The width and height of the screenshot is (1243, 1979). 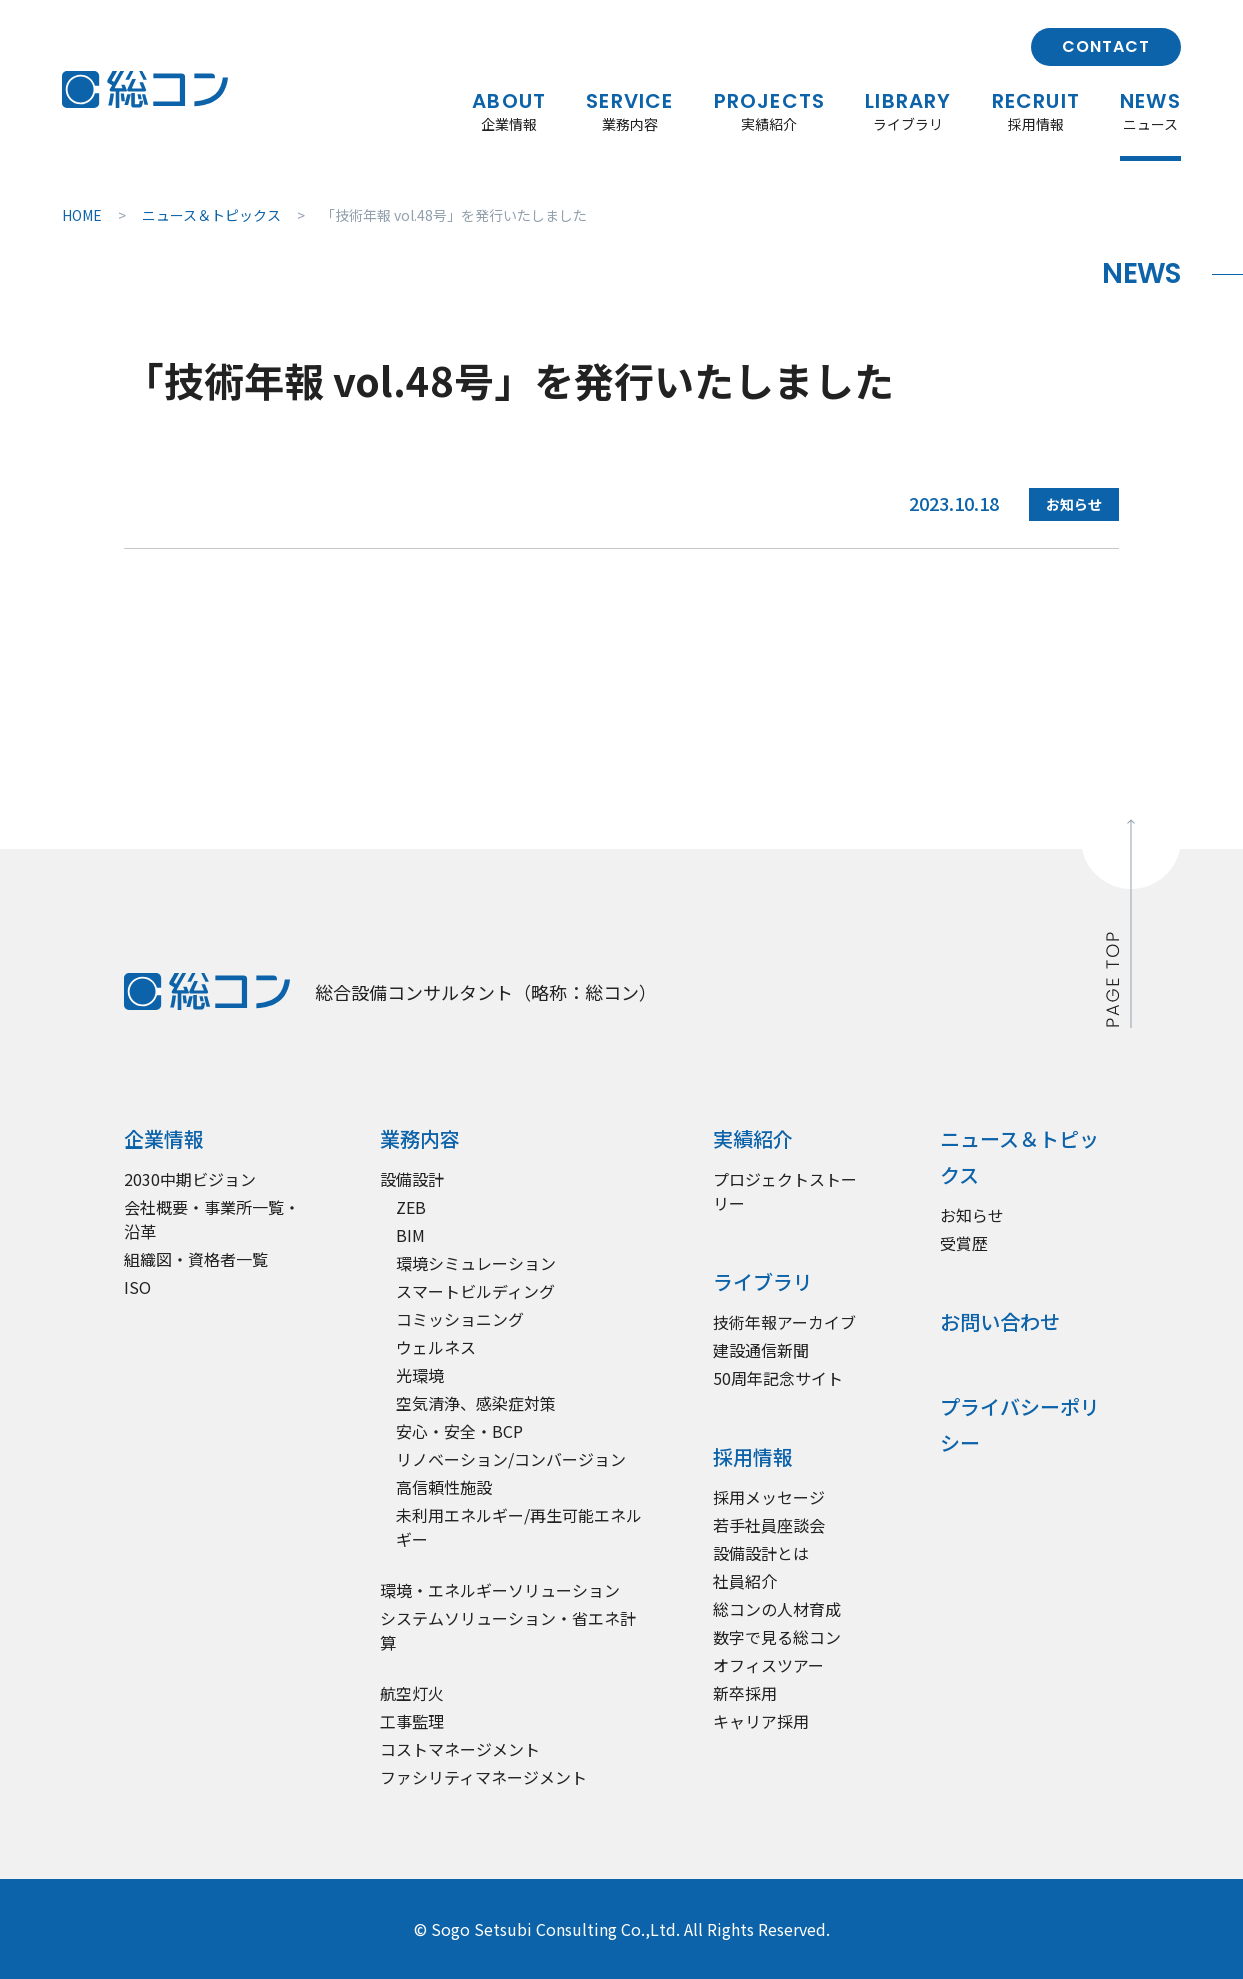 What do you see at coordinates (1000, 1321) in the screenshot?
I see `お問い合わせ` at bounding box center [1000, 1321].